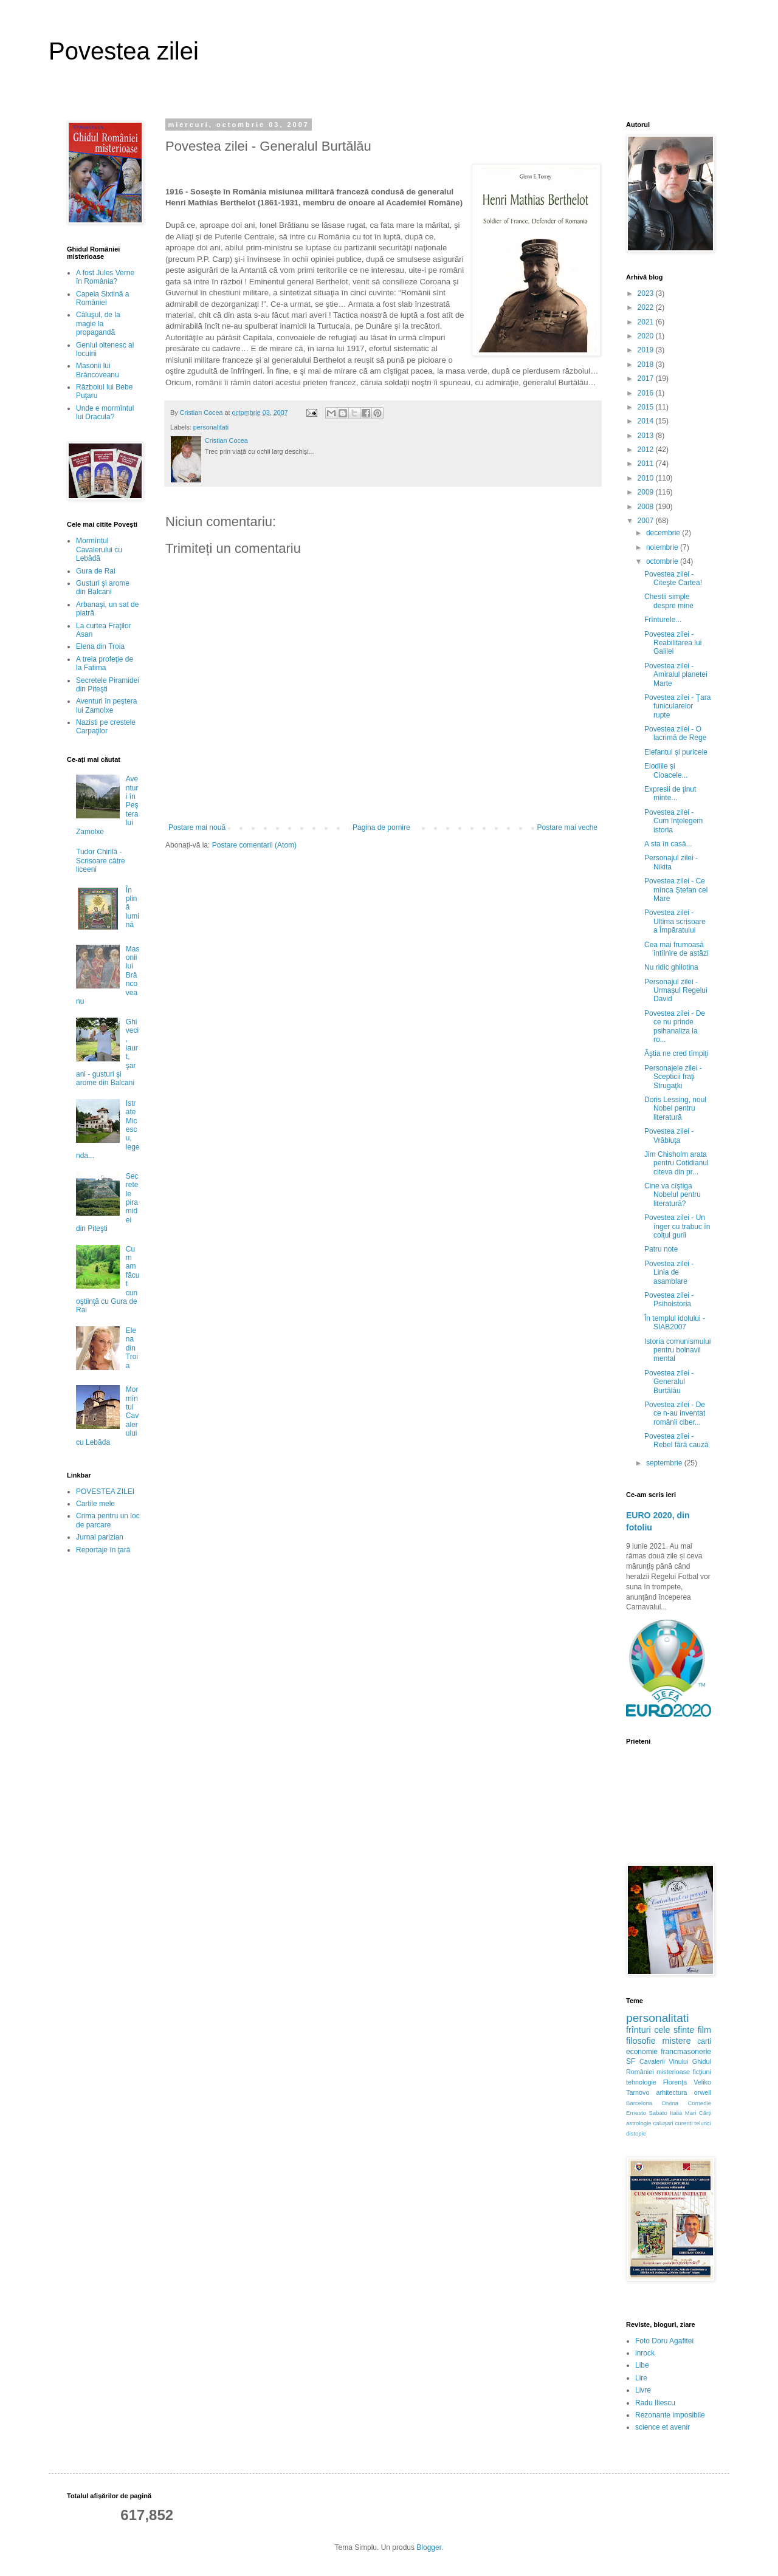 The width and height of the screenshot is (778, 2576). Describe the element at coordinates (670, 2415) in the screenshot. I see `Rezonante imposibile` at that location.